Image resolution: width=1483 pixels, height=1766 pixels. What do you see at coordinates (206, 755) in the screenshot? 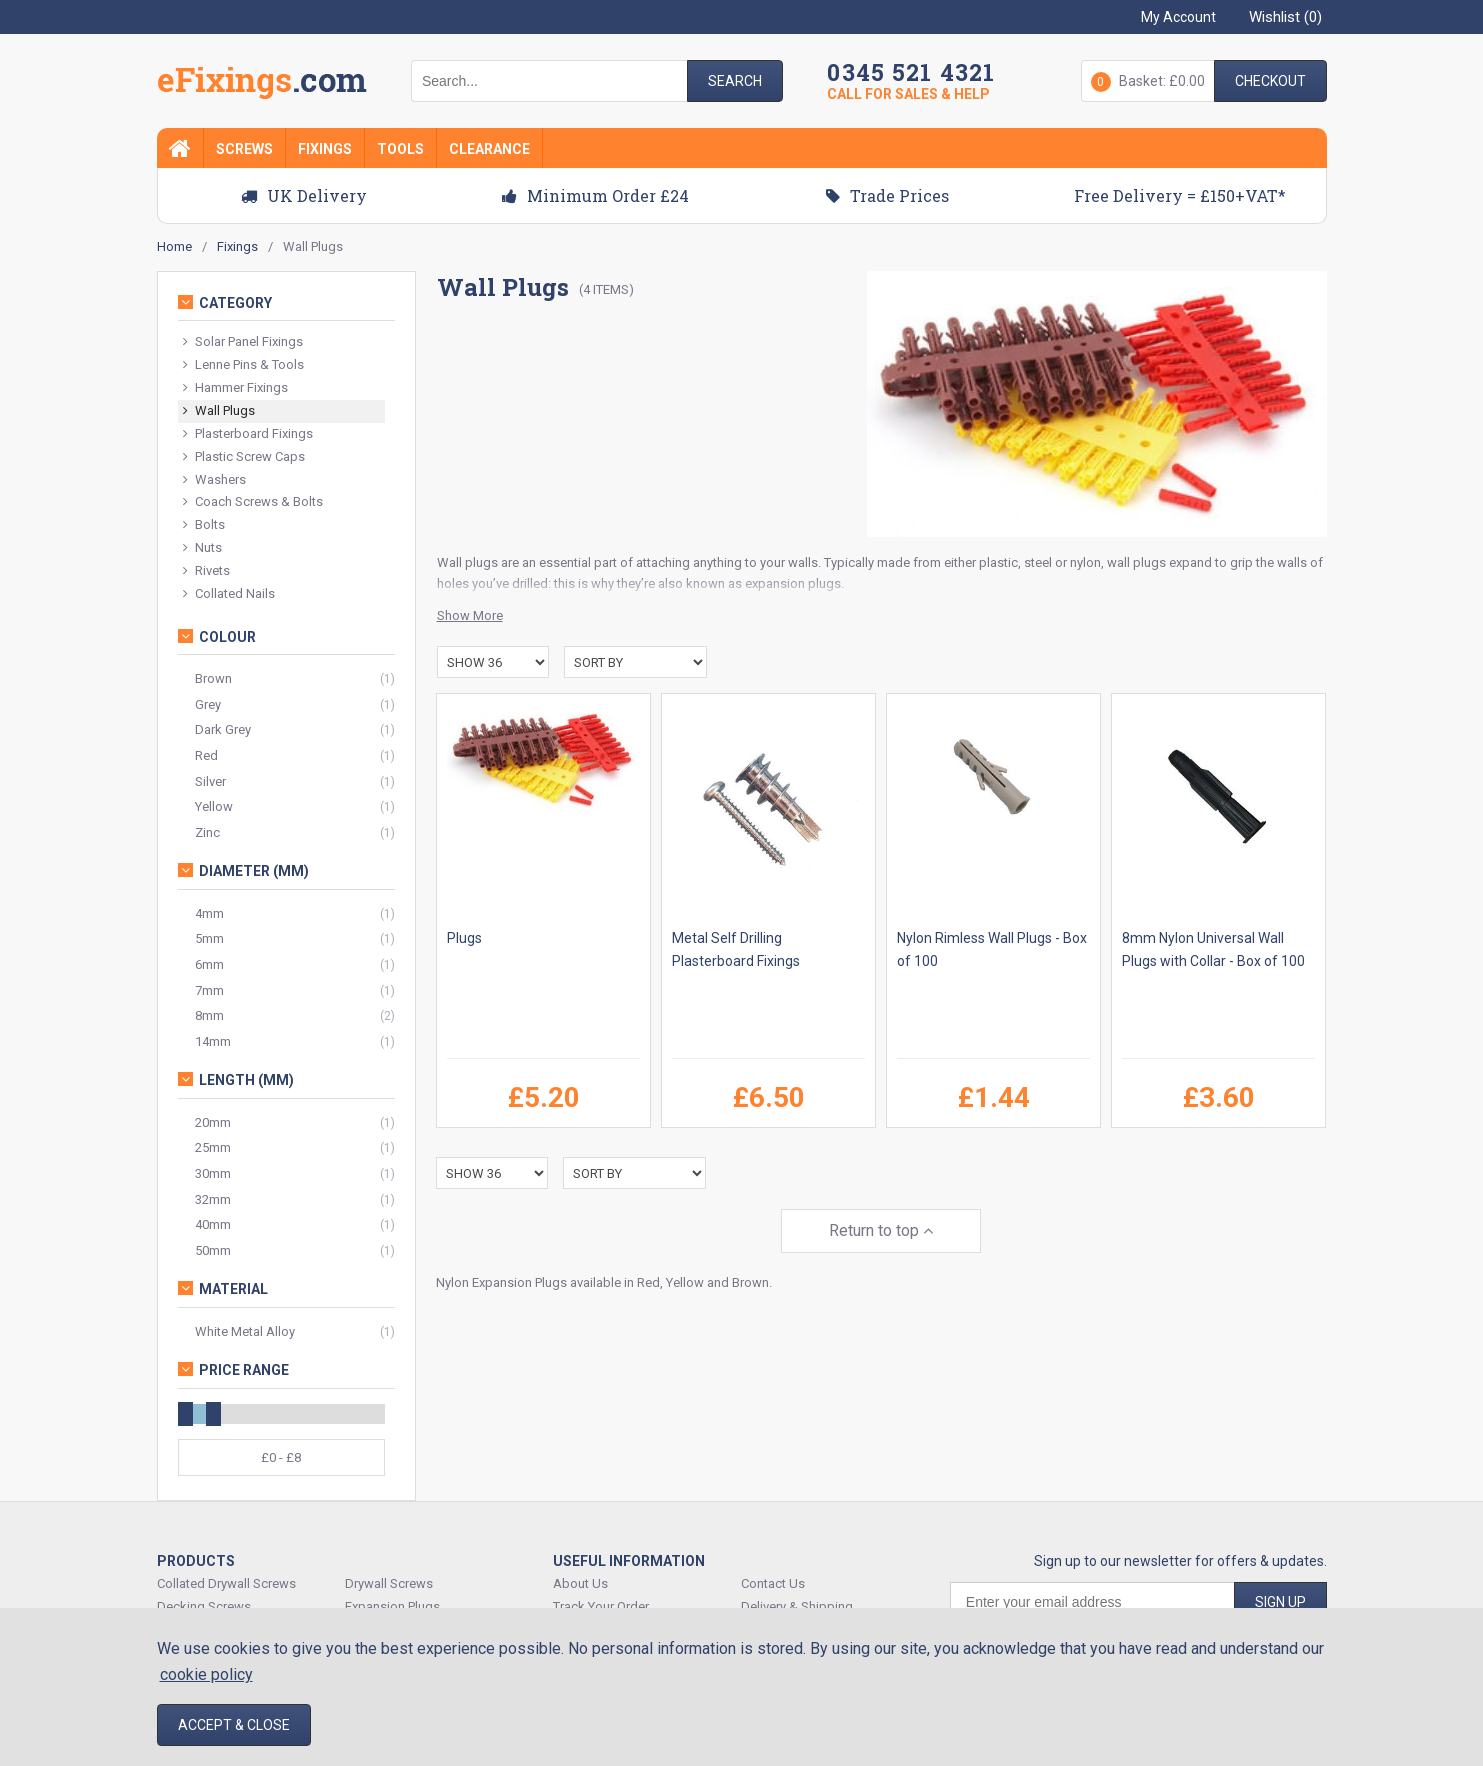
I see `Red` at bounding box center [206, 755].